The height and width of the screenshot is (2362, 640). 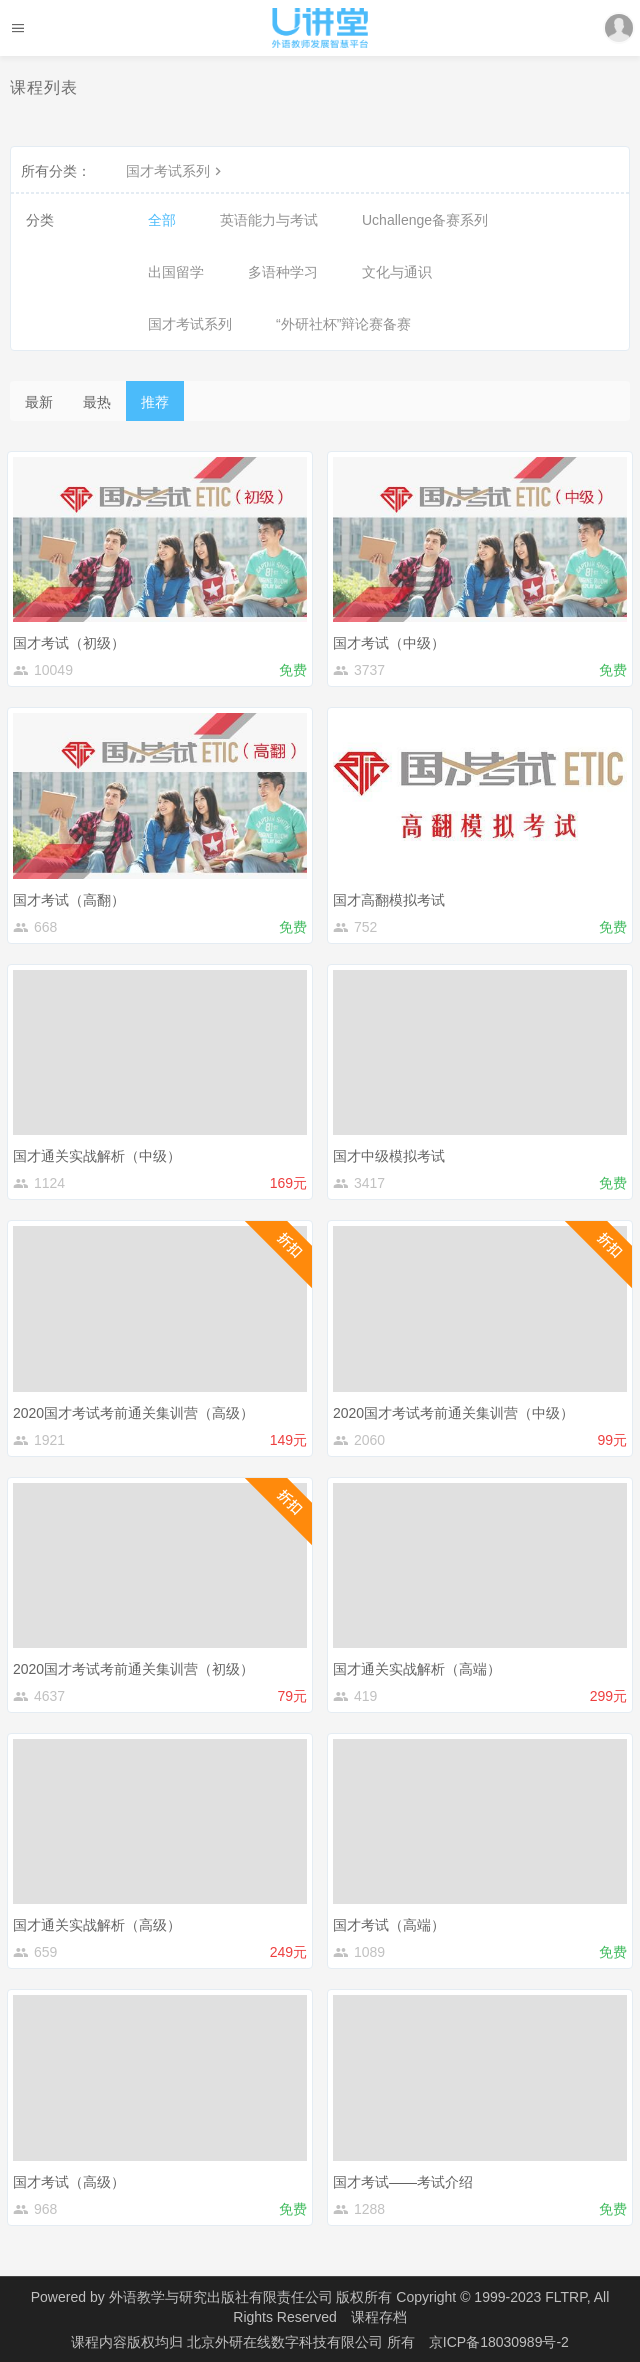 I want to click on 最新, so click(x=39, y=402).